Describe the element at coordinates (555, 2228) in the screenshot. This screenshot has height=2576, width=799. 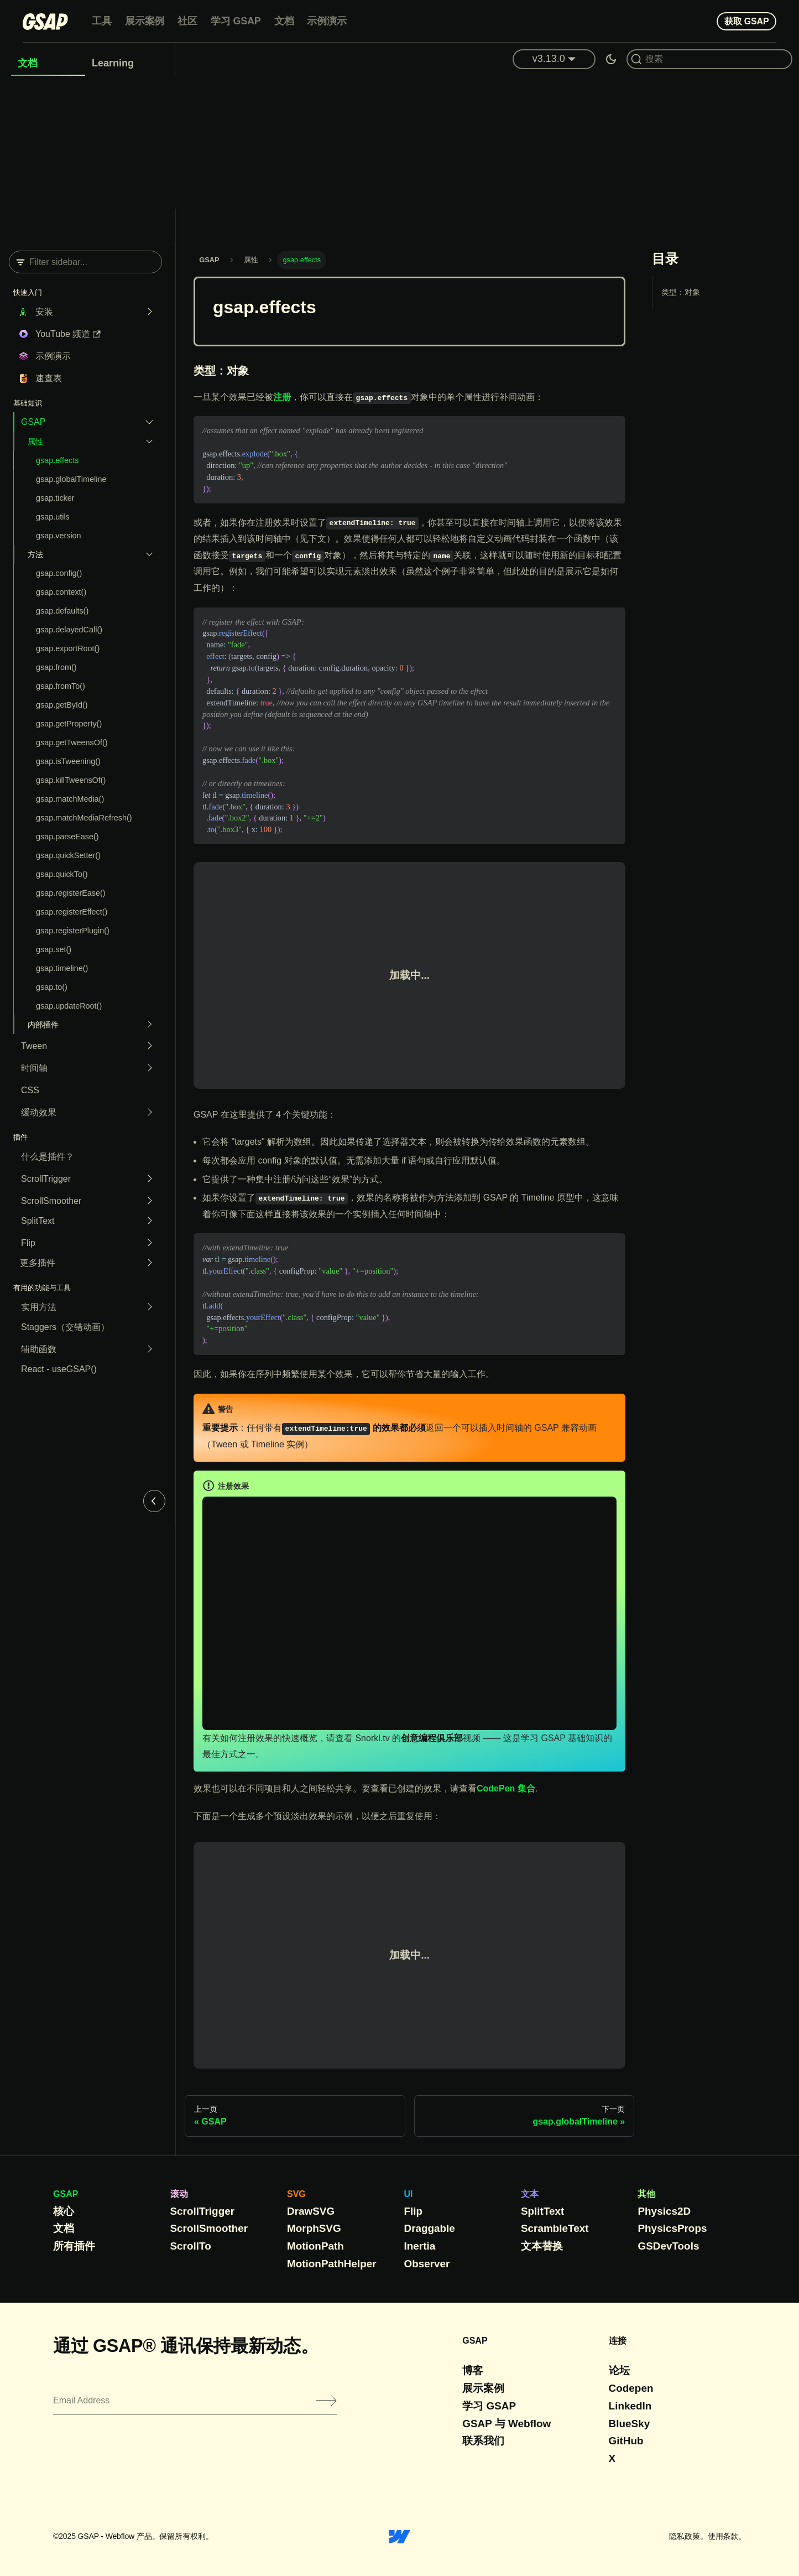
I see `ScrambleText` at that location.